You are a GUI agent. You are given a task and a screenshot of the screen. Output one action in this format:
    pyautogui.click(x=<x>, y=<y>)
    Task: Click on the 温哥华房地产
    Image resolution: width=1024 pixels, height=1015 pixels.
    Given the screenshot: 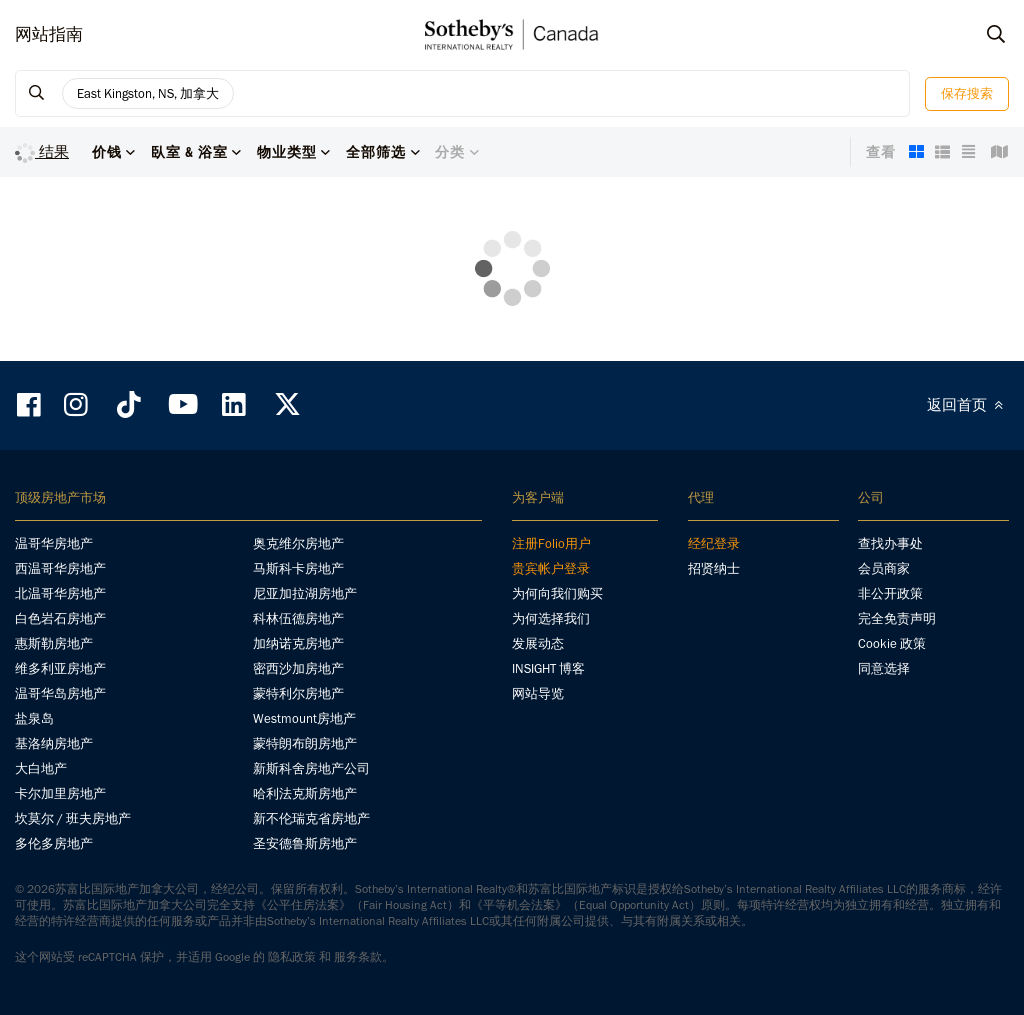 What is the action you would take?
    pyautogui.click(x=54, y=543)
    